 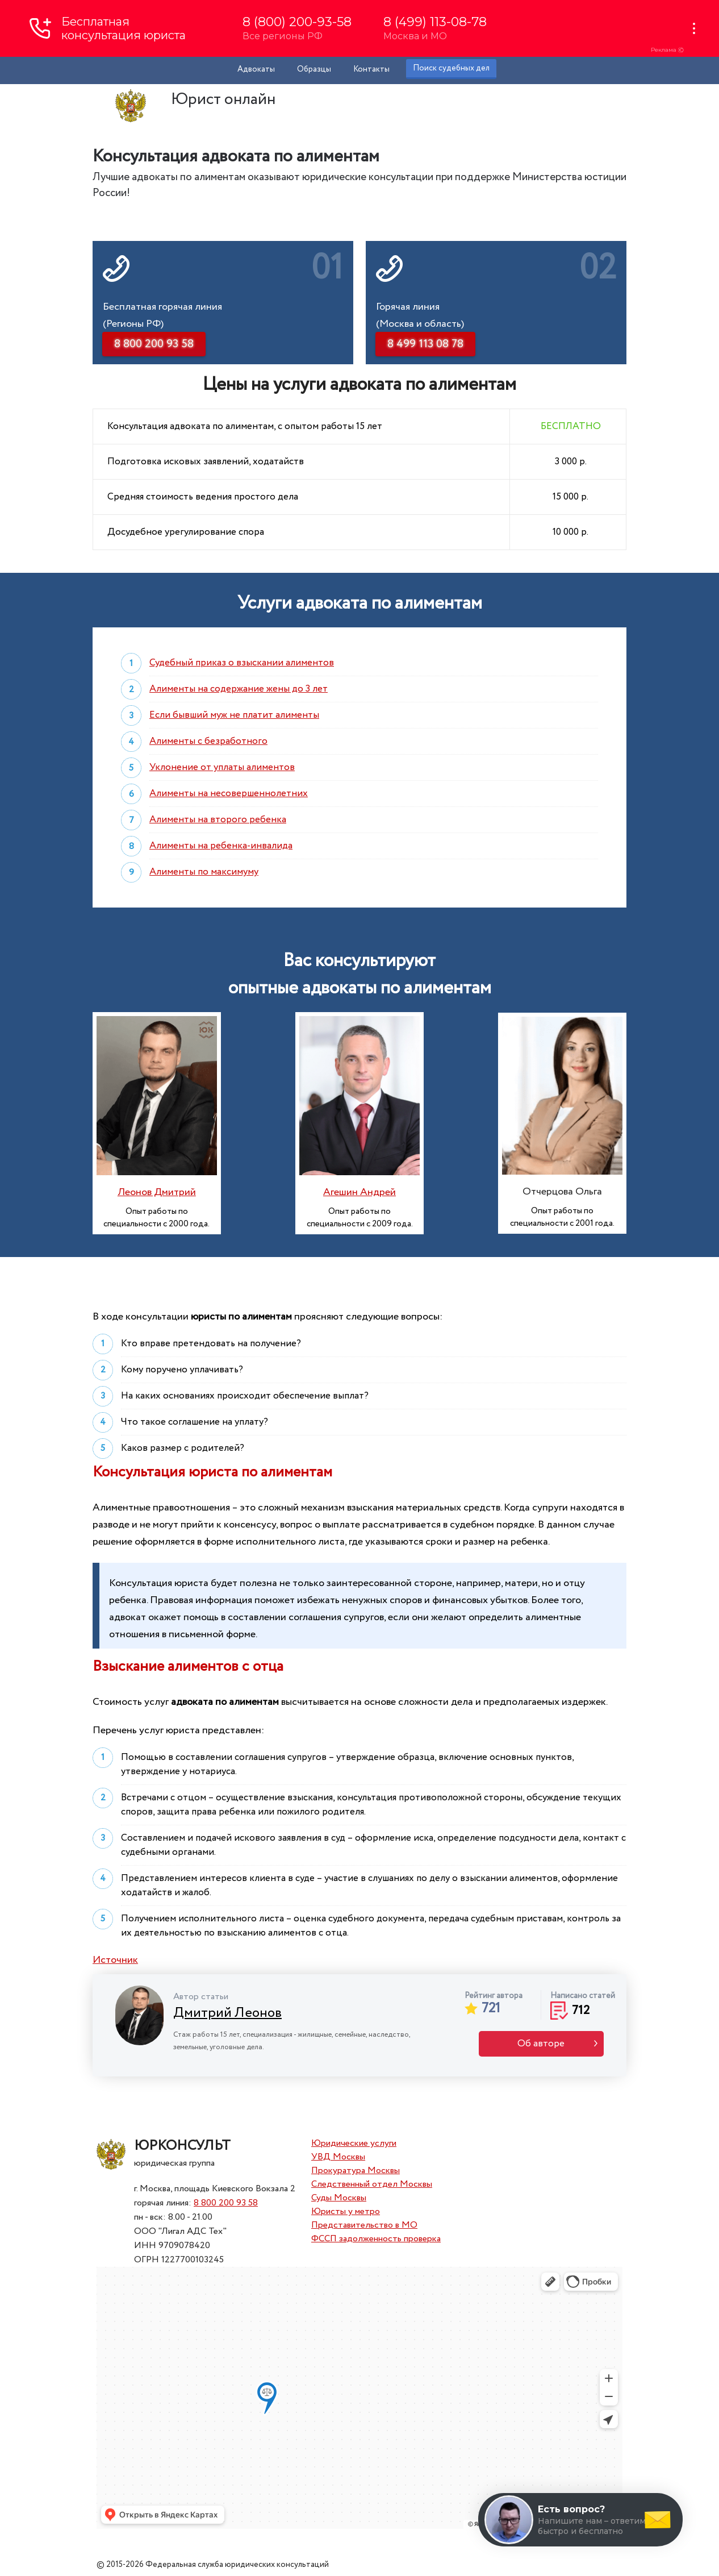 What do you see at coordinates (234, 715) in the screenshot?
I see `Если бывший муж не платит алименты` at bounding box center [234, 715].